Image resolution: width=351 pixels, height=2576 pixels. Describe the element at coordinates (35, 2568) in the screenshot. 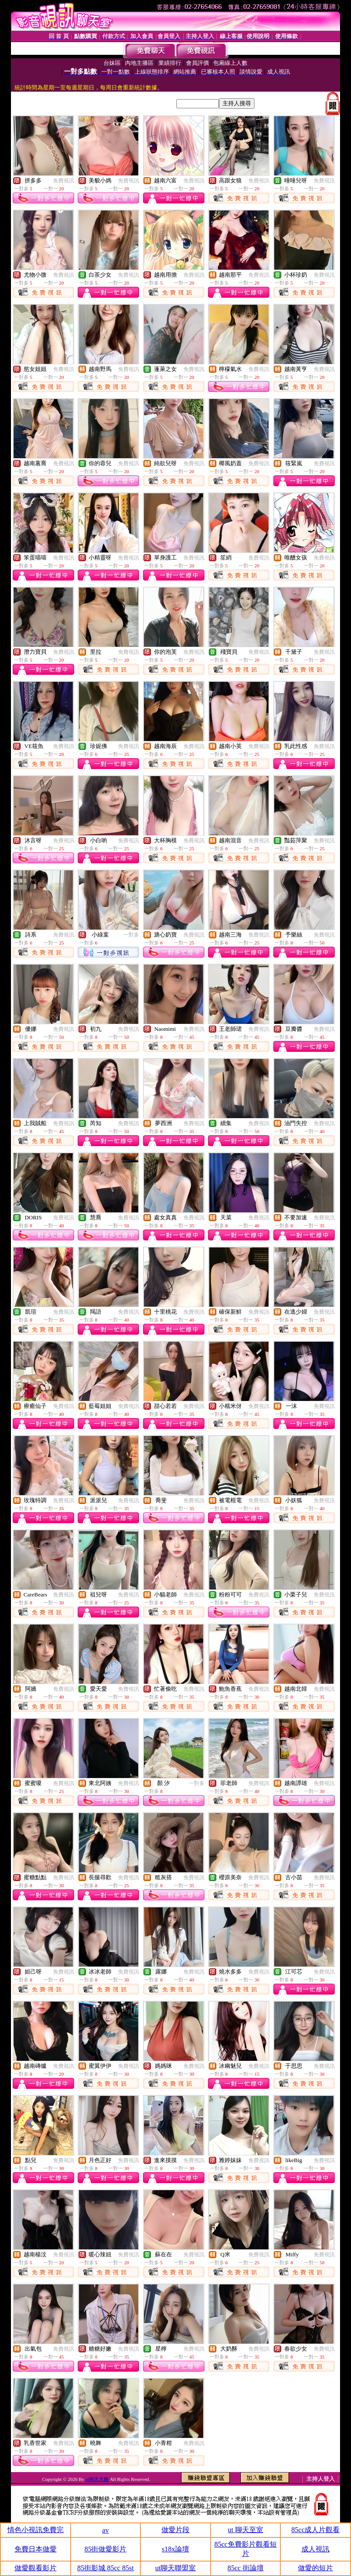

I see `做愛觀看影片` at that location.